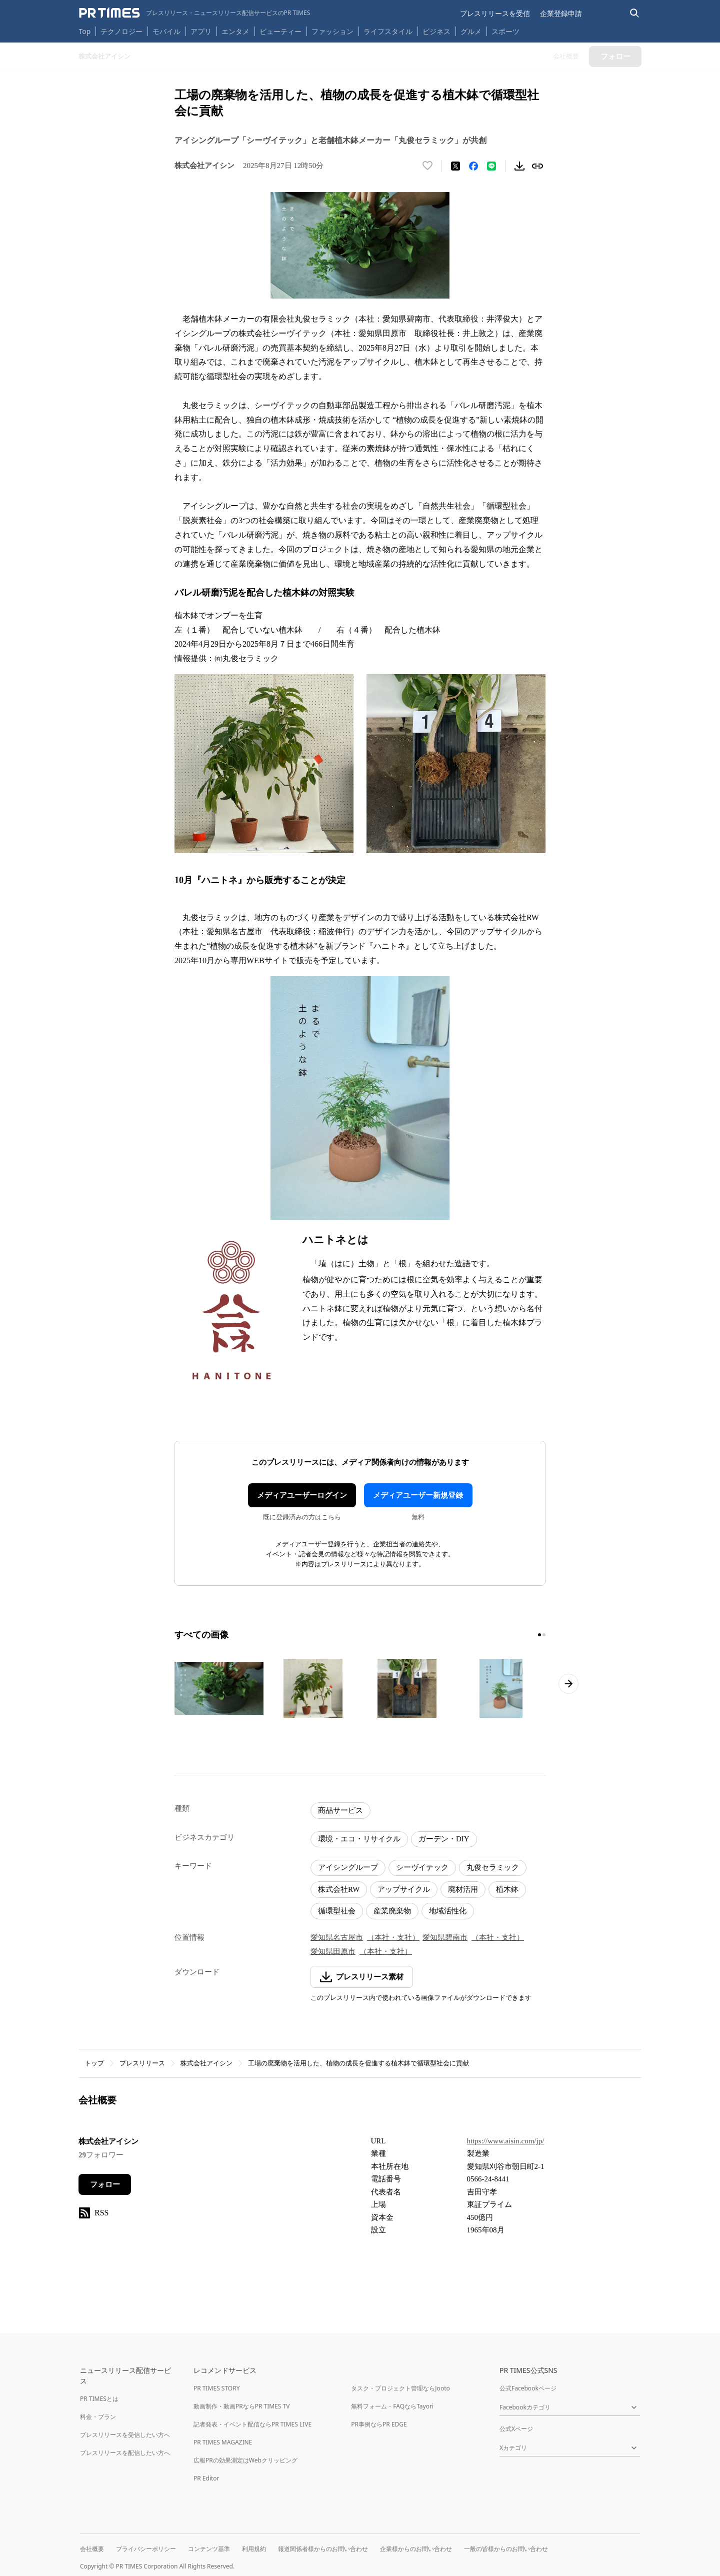 The height and width of the screenshot is (2576, 720). Describe the element at coordinates (207, 2478) in the screenshot. I see `PR Editor` at that location.